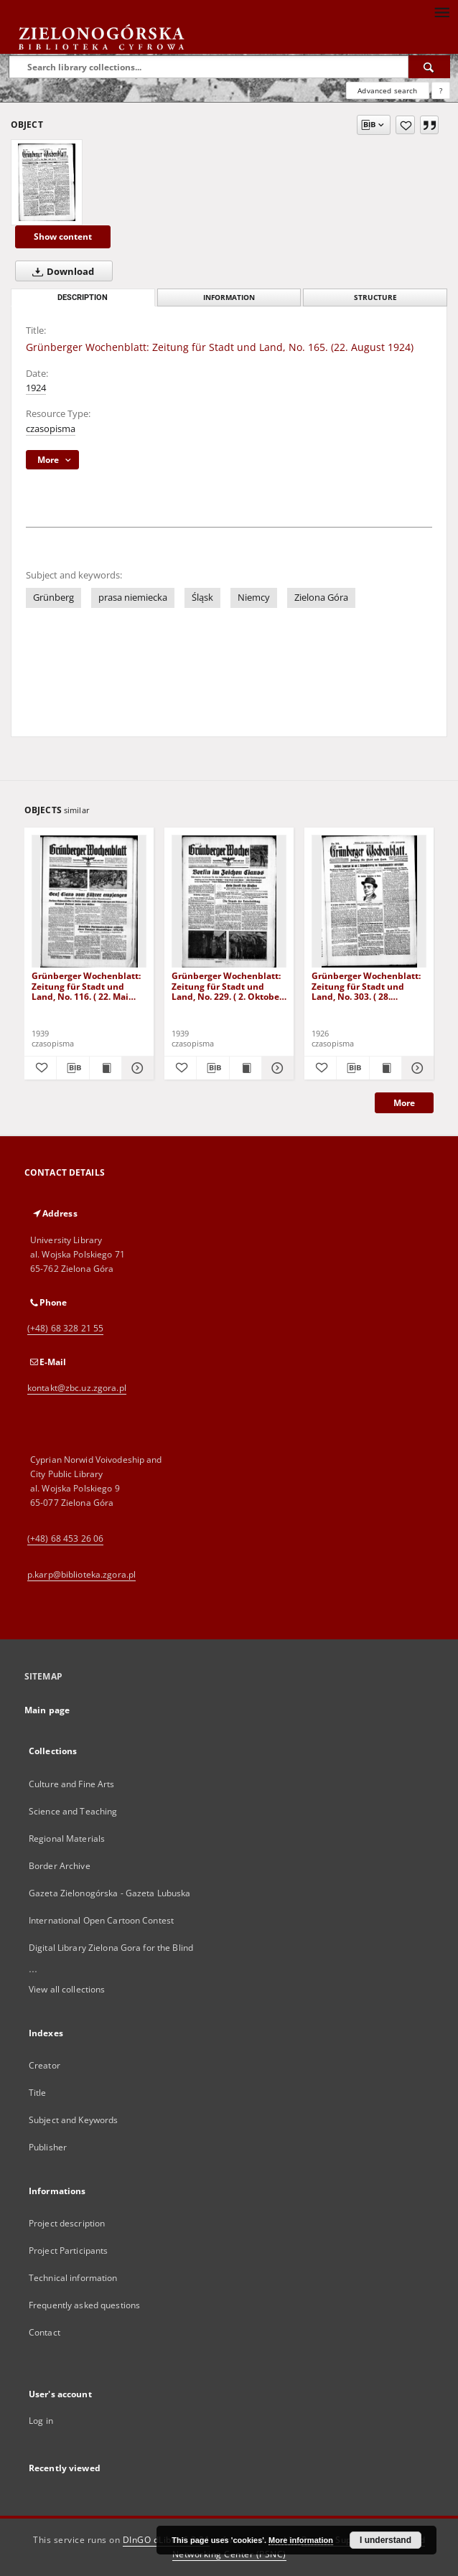 The height and width of the screenshot is (2576, 458). What do you see at coordinates (86, 986) in the screenshot?
I see `Grünberger Wochenblatt: Zeitung für Stadt und Land, No. 116. ( 22. Mai 1939)` at bounding box center [86, 986].